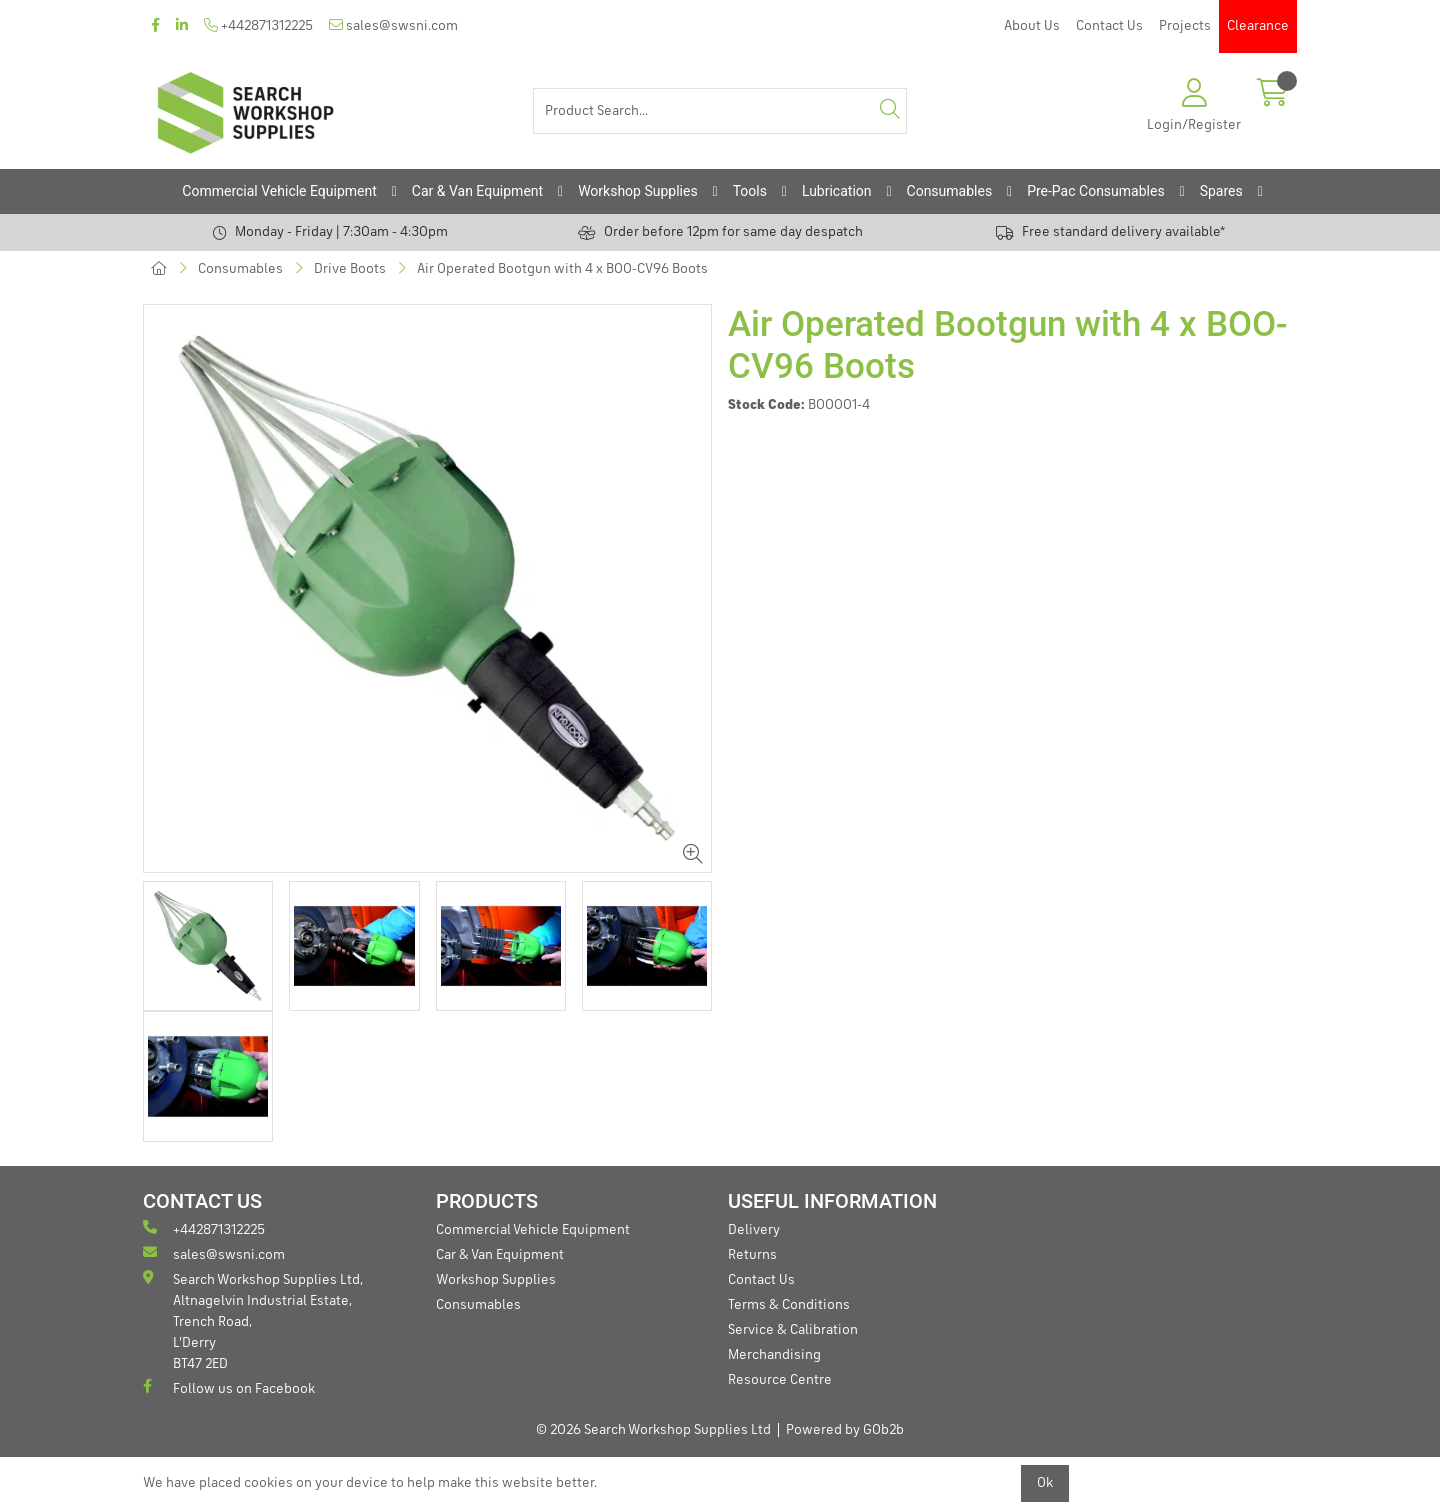 This screenshot has height=1510, width=1440. I want to click on Lubrication, so click(837, 191).